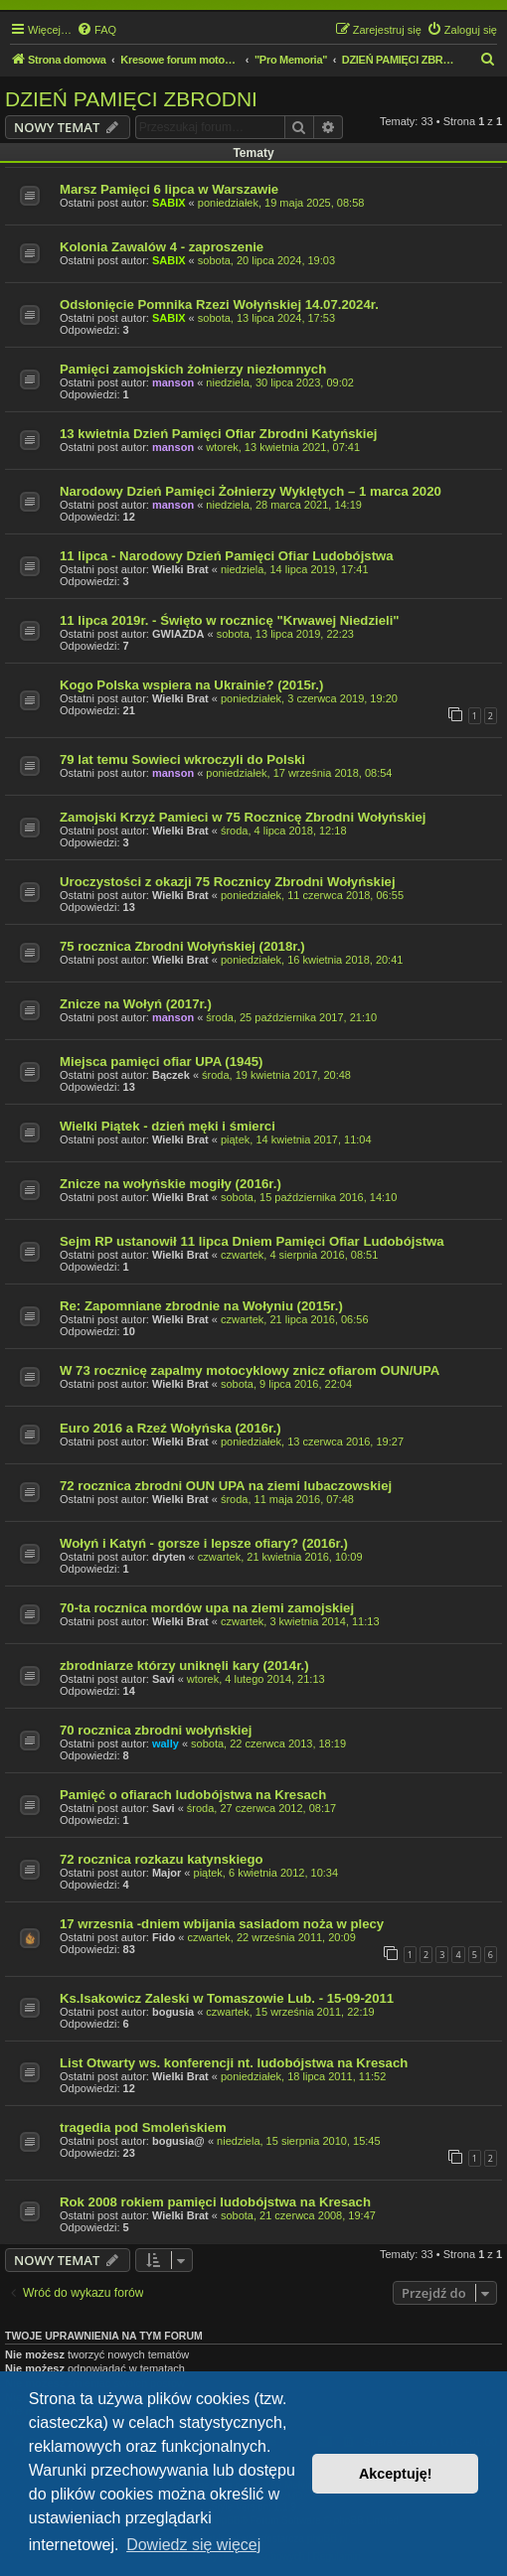 Image resolution: width=507 pixels, height=2576 pixels. I want to click on Wielki Brat, so click(180, 569).